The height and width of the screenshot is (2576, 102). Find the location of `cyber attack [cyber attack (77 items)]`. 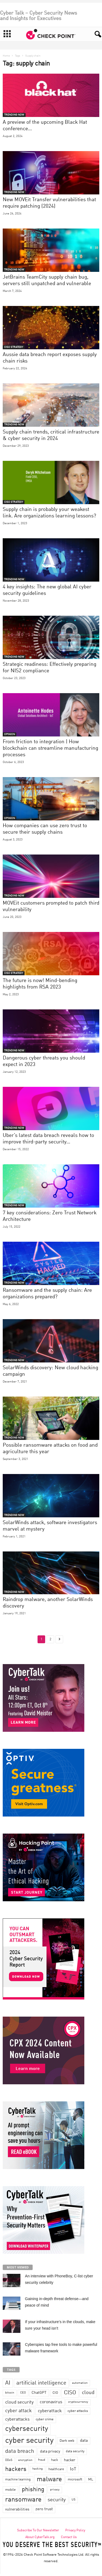

cyber attack [cyber attack (77 items)] is located at coordinates (18, 2411).